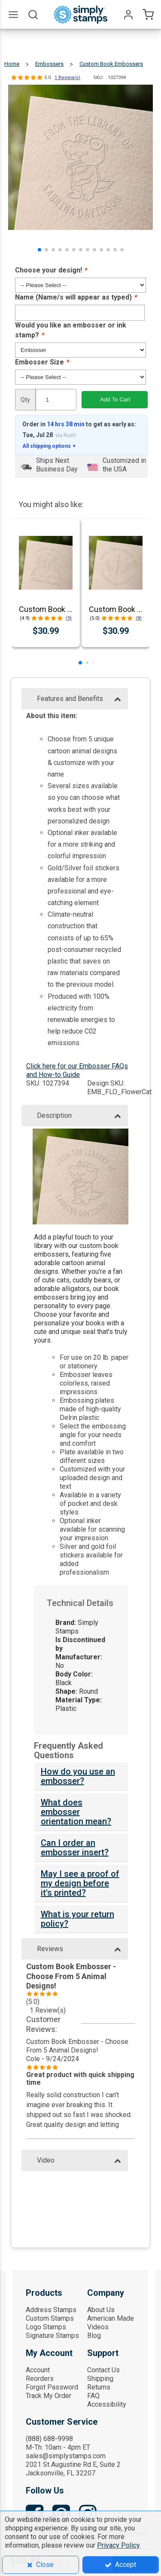 This screenshot has width=161, height=2576. I want to click on Returns, so click(98, 2387).